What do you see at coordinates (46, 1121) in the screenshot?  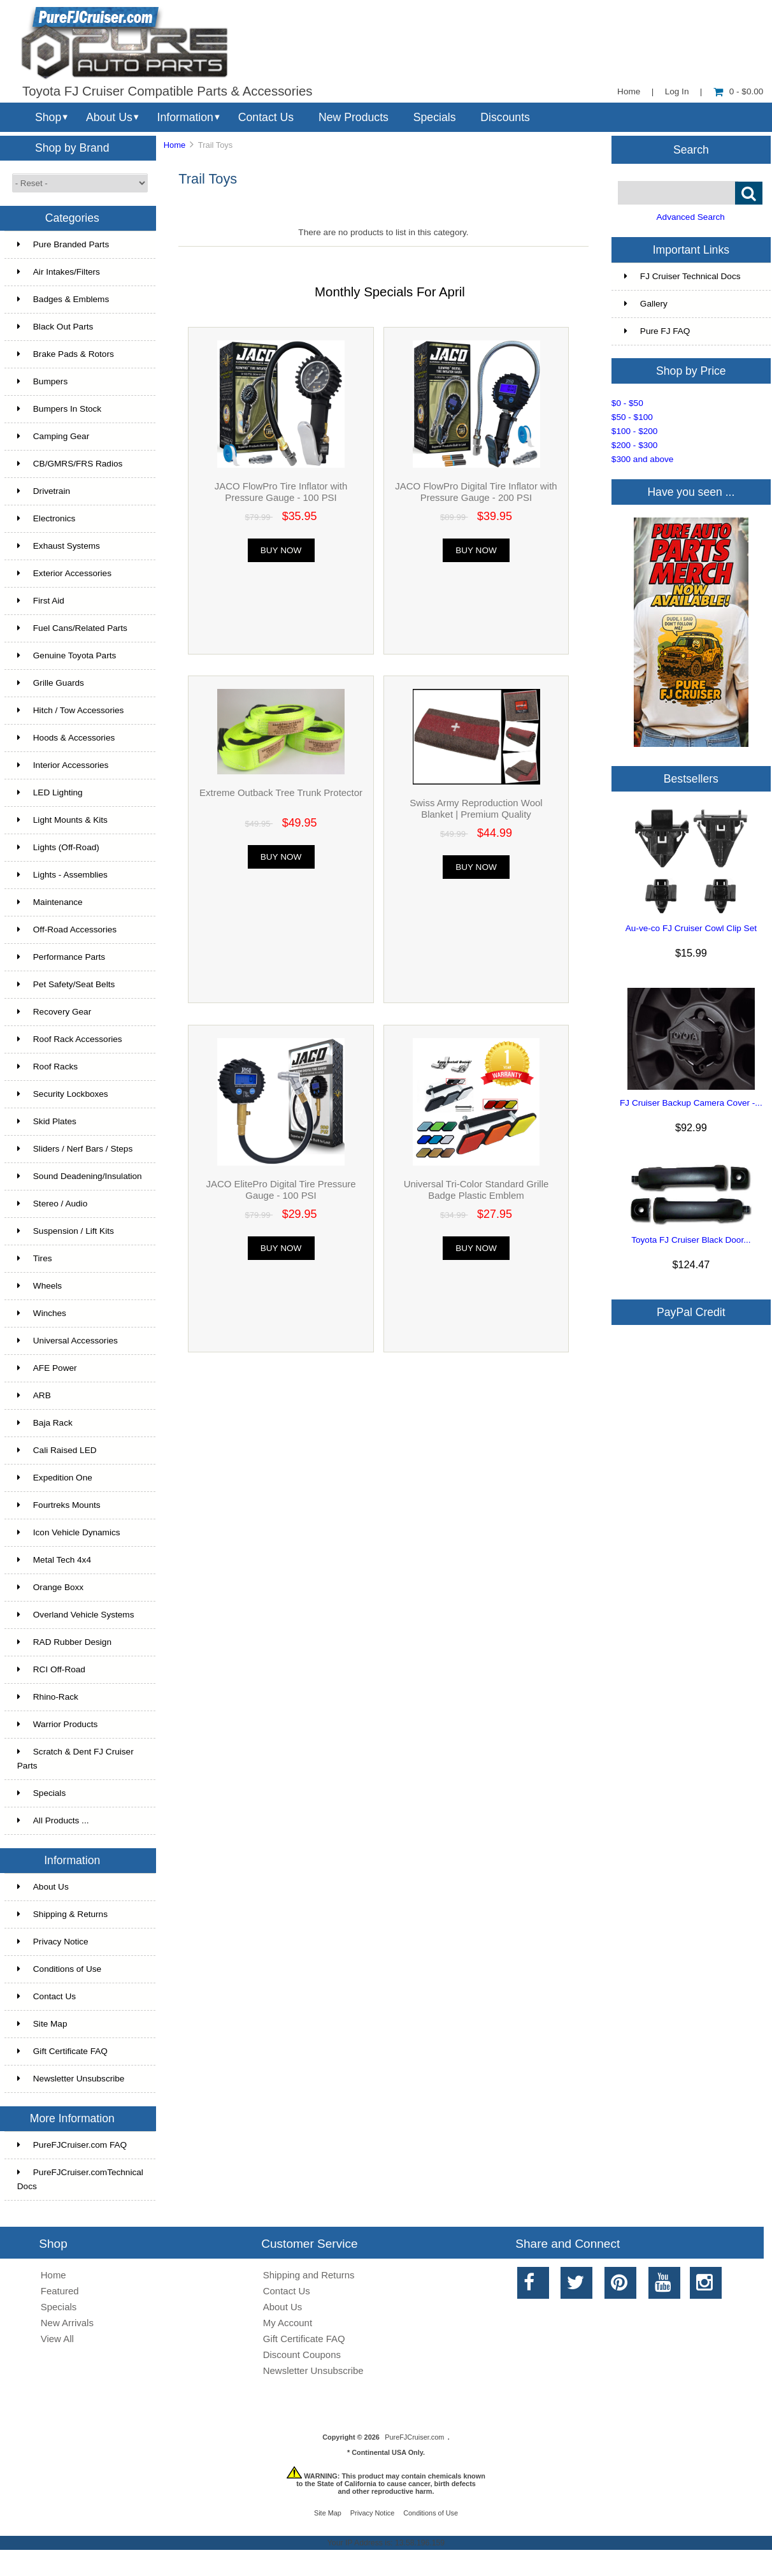 I see `Skid Plates` at bounding box center [46, 1121].